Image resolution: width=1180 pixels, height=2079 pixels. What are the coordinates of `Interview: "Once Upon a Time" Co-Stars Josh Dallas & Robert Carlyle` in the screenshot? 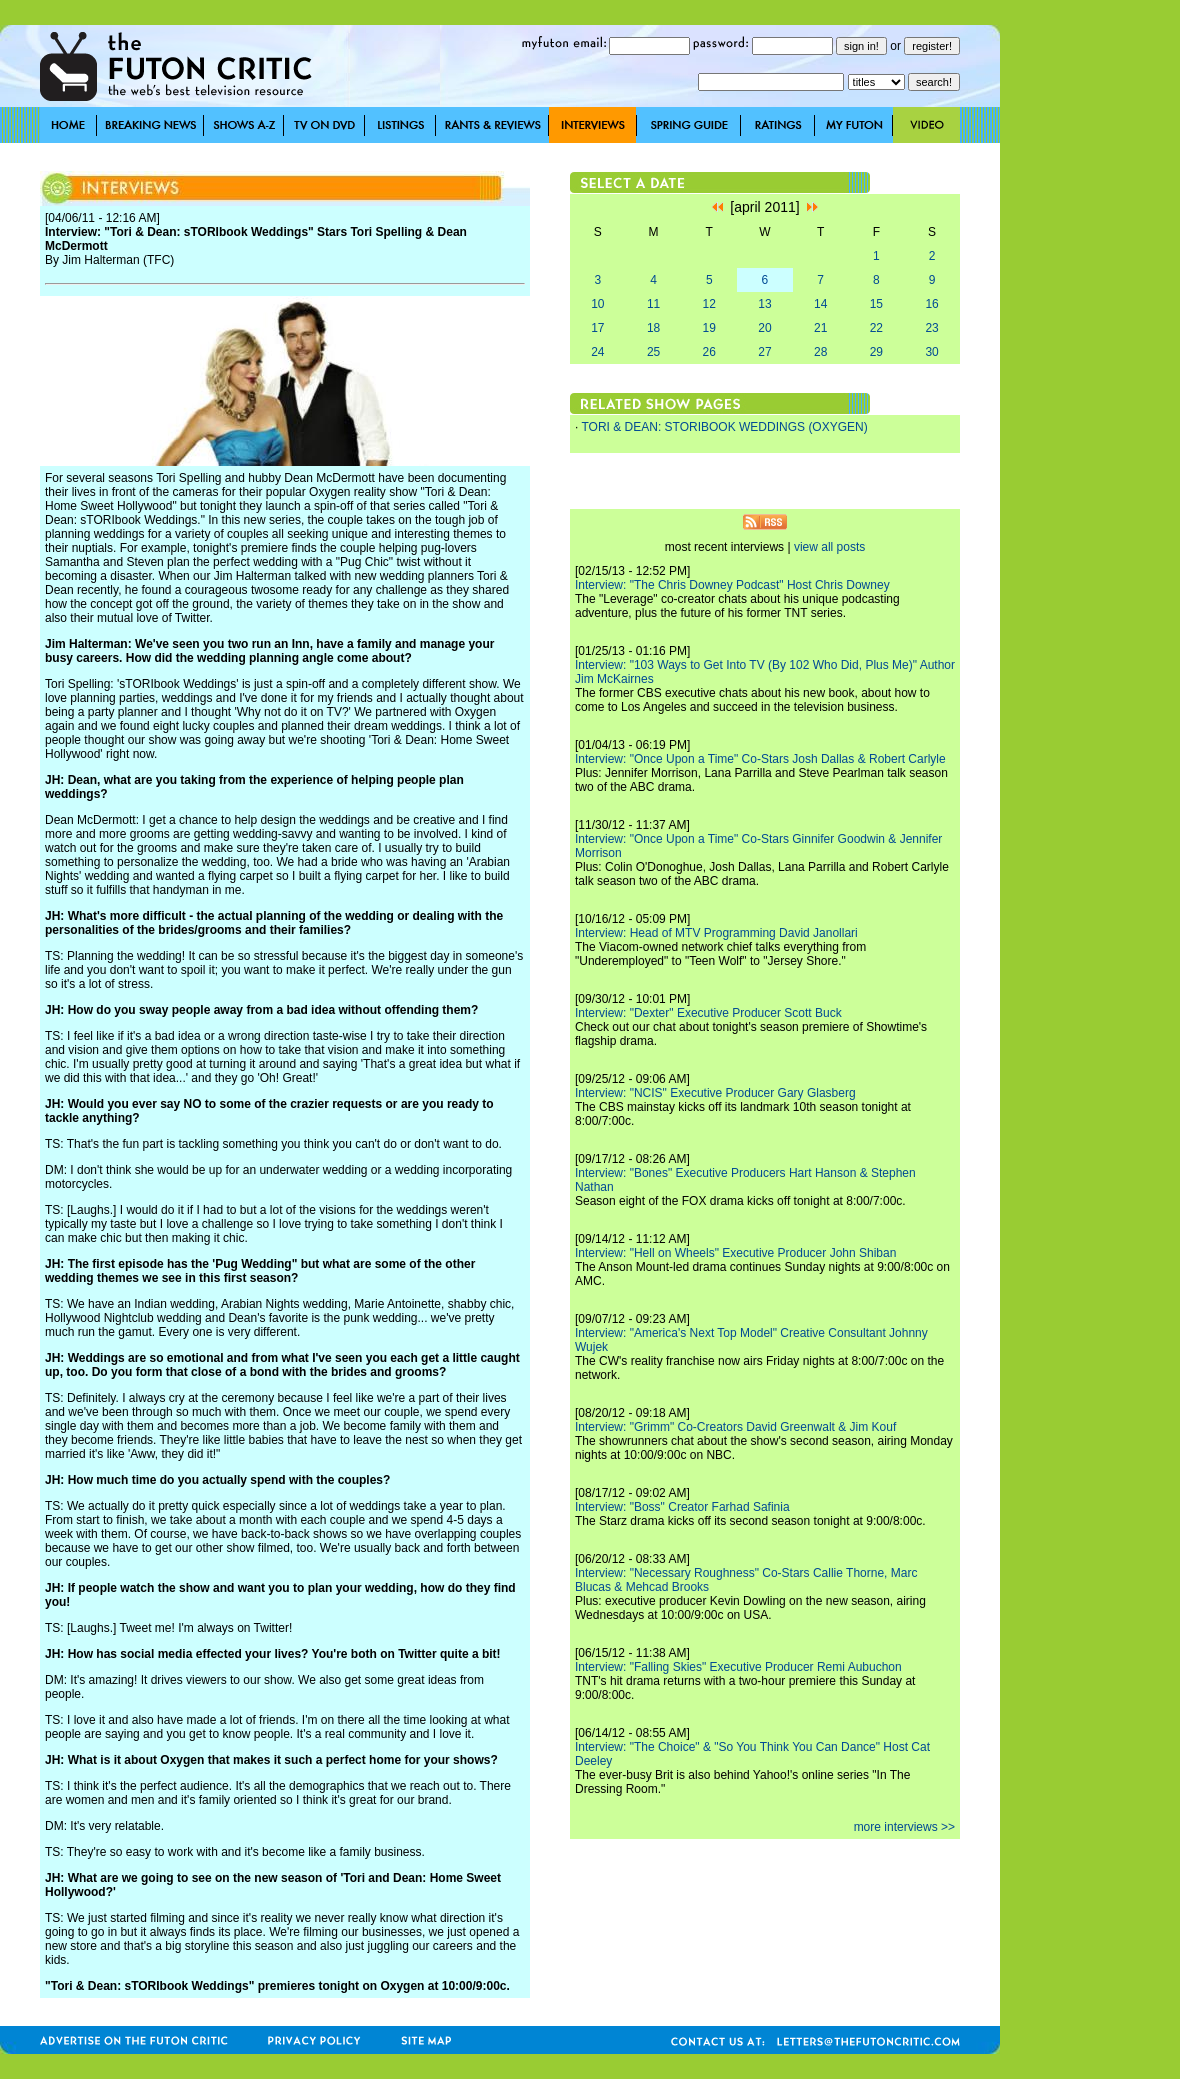 It's located at (760, 759).